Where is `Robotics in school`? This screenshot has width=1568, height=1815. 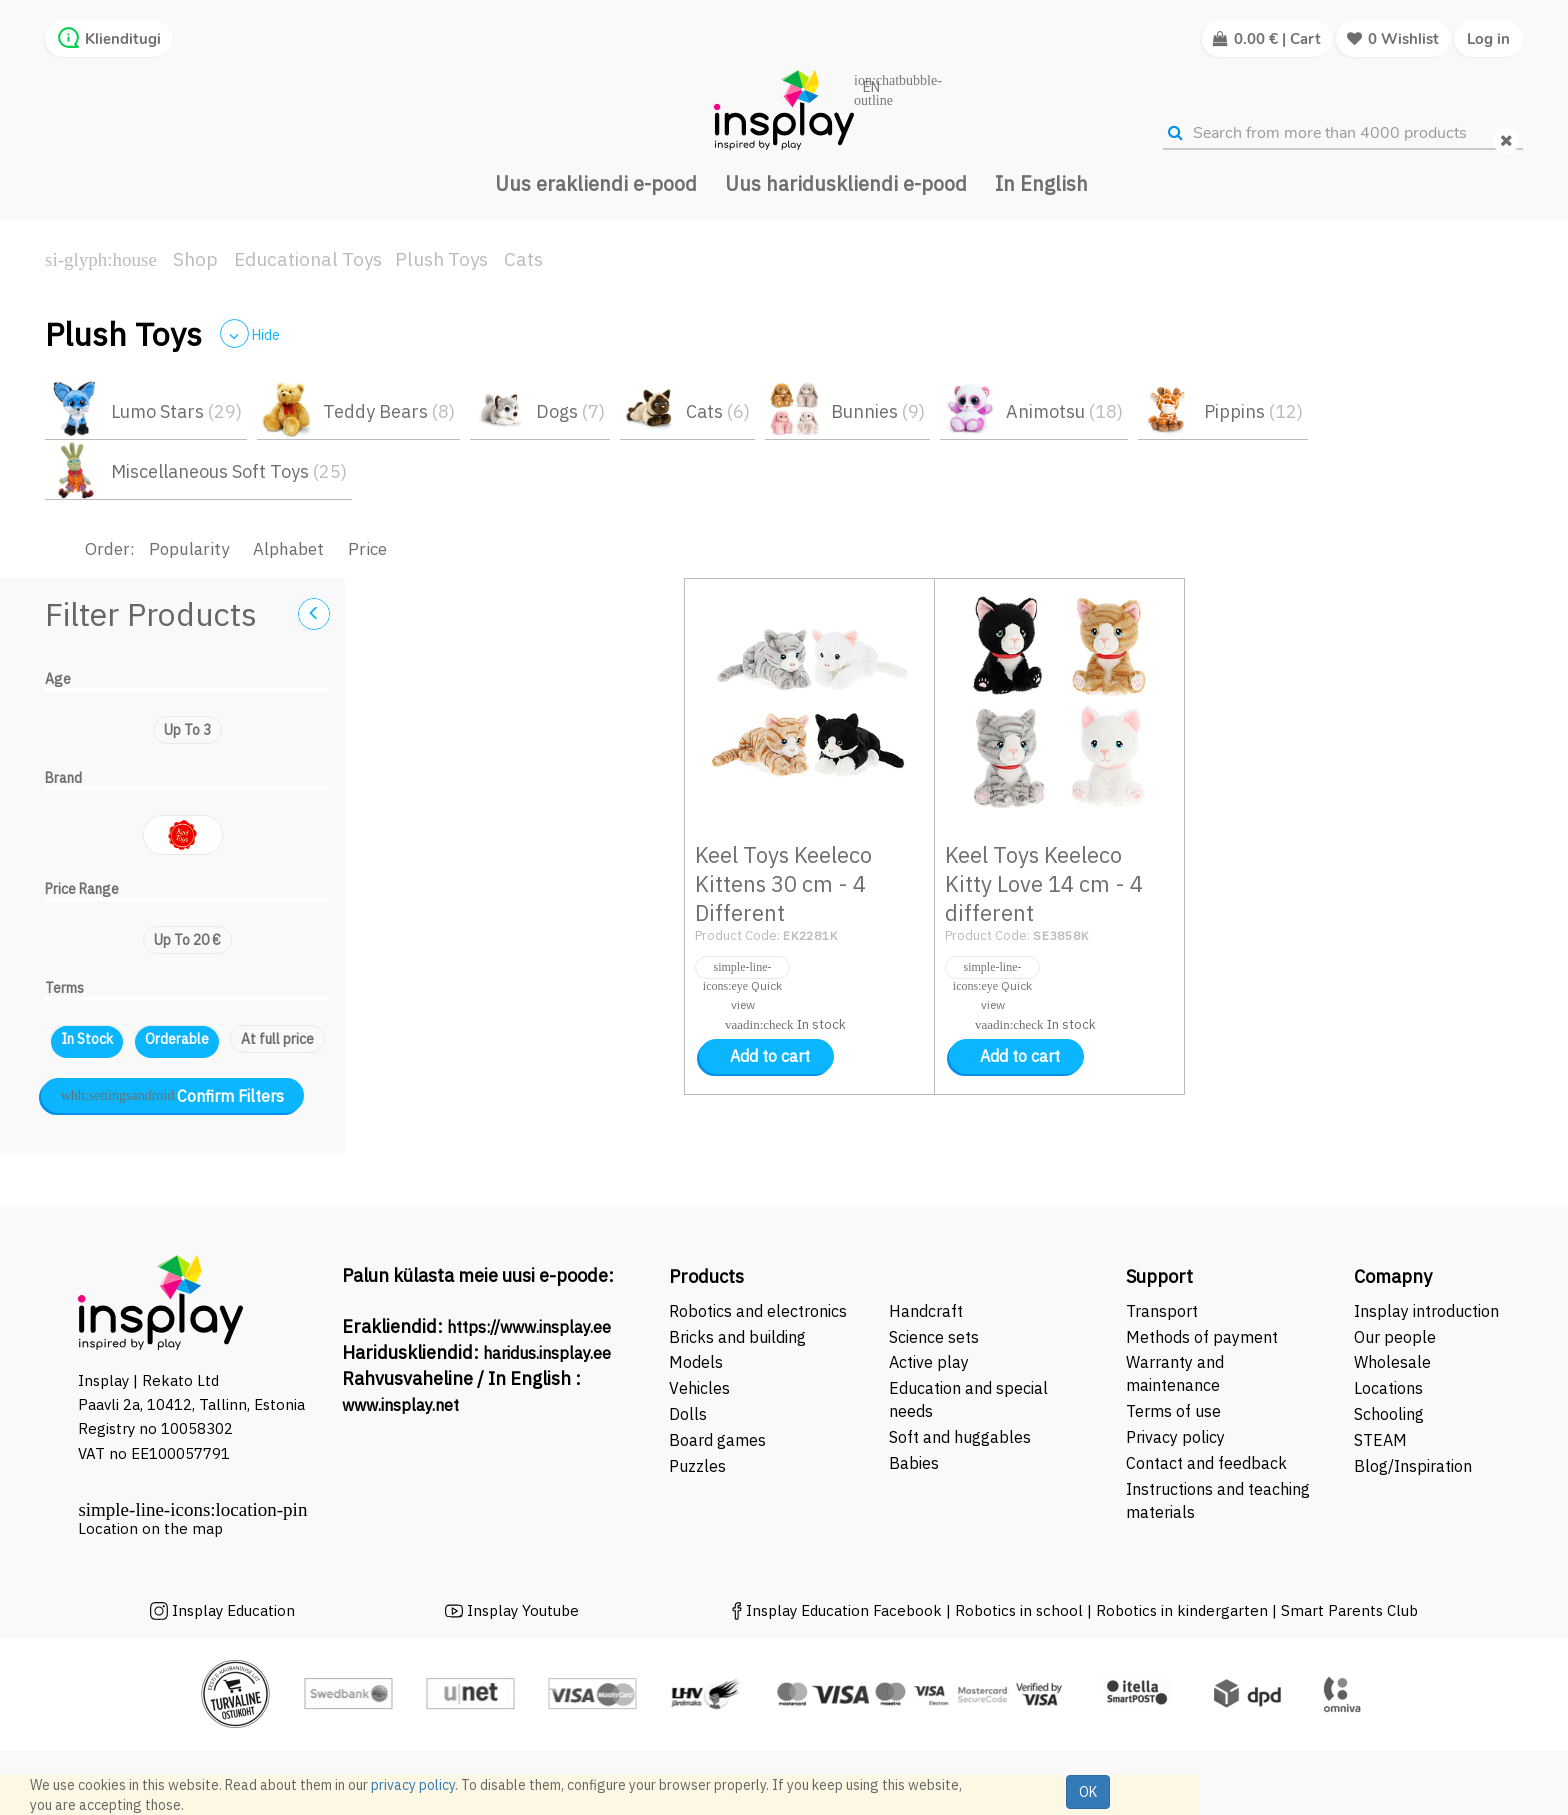 Robotics in school is located at coordinates (1019, 1610).